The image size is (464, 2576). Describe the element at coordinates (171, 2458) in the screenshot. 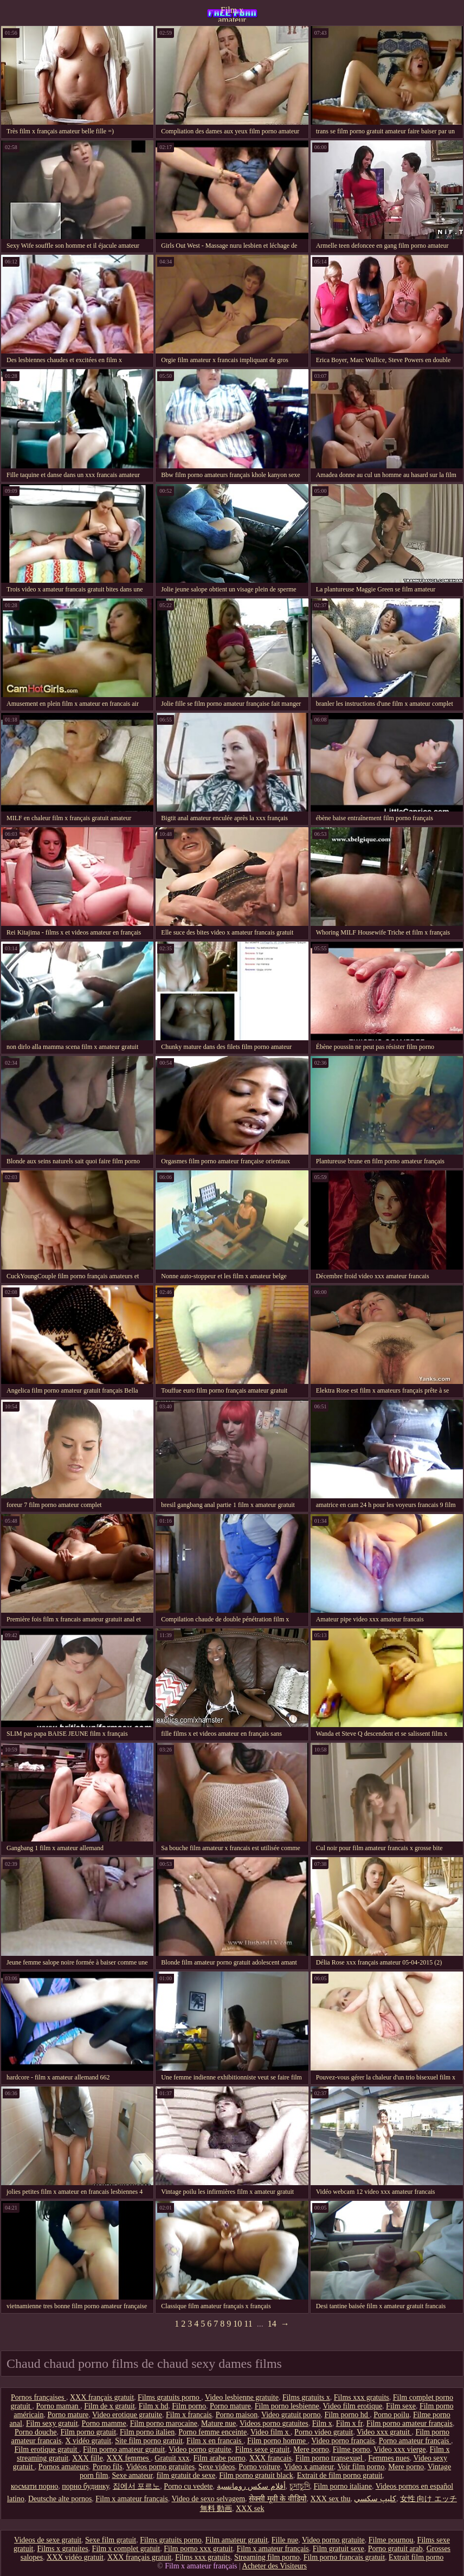

I see `Gratuit xxx` at that location.